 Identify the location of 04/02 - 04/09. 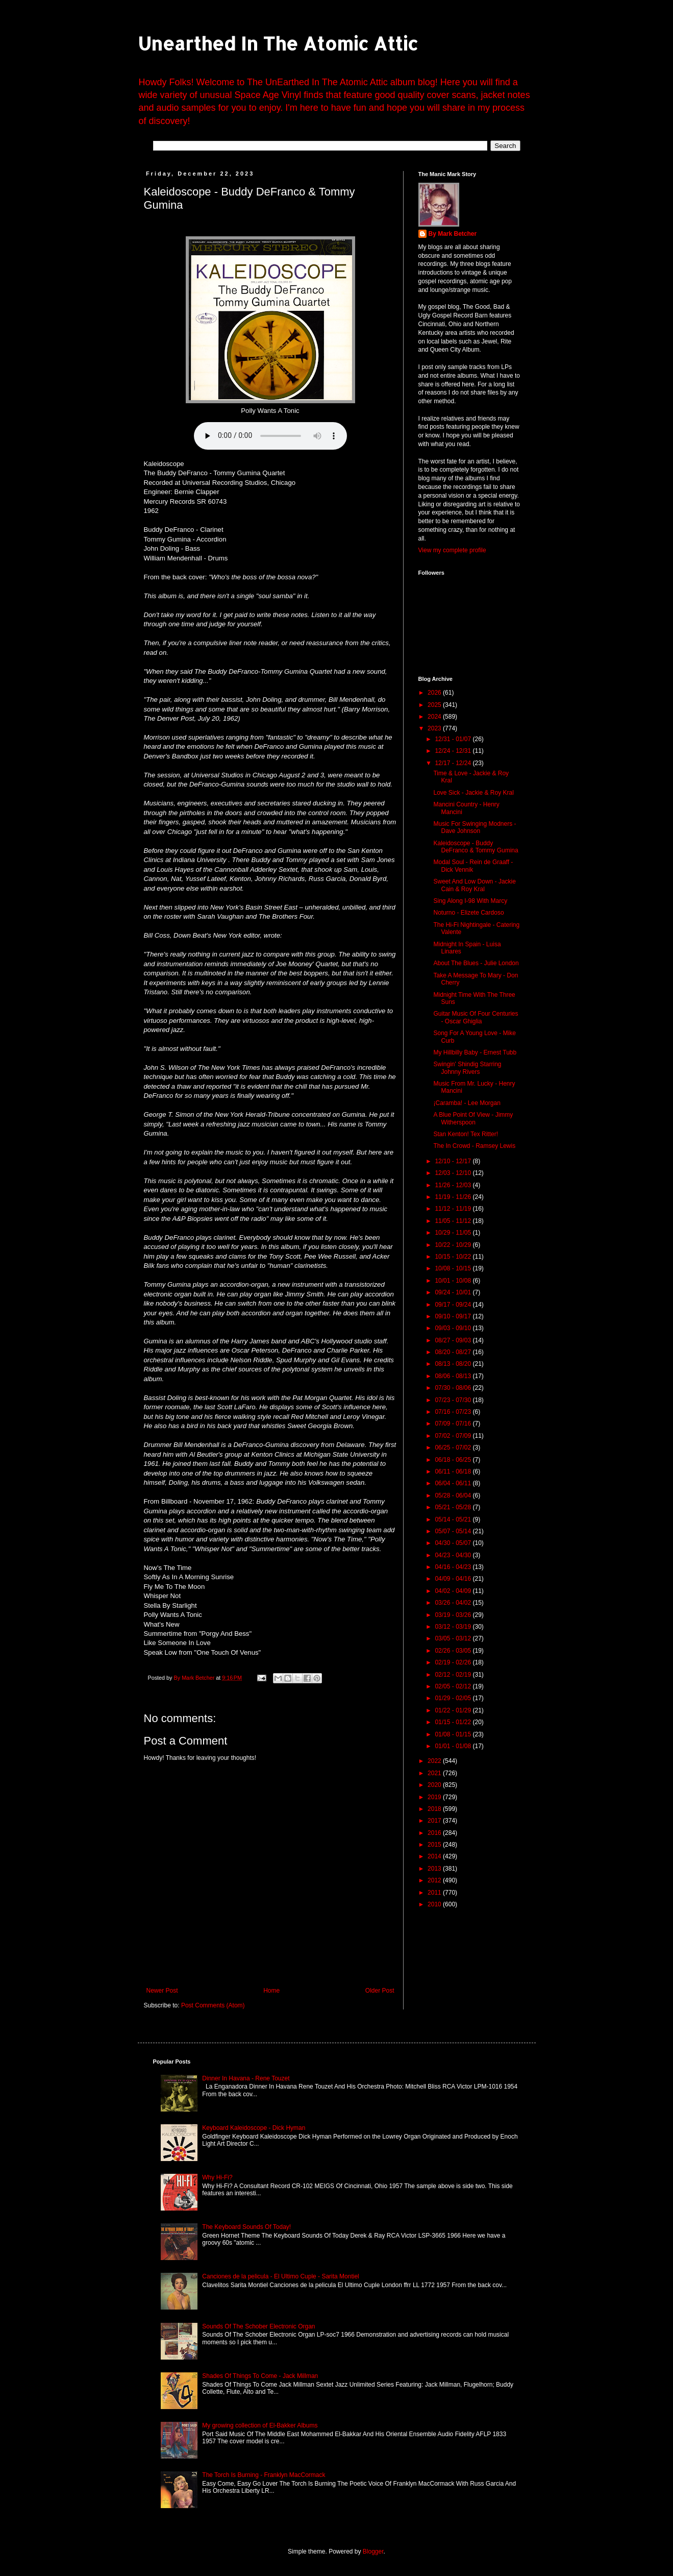
(453, 1590).